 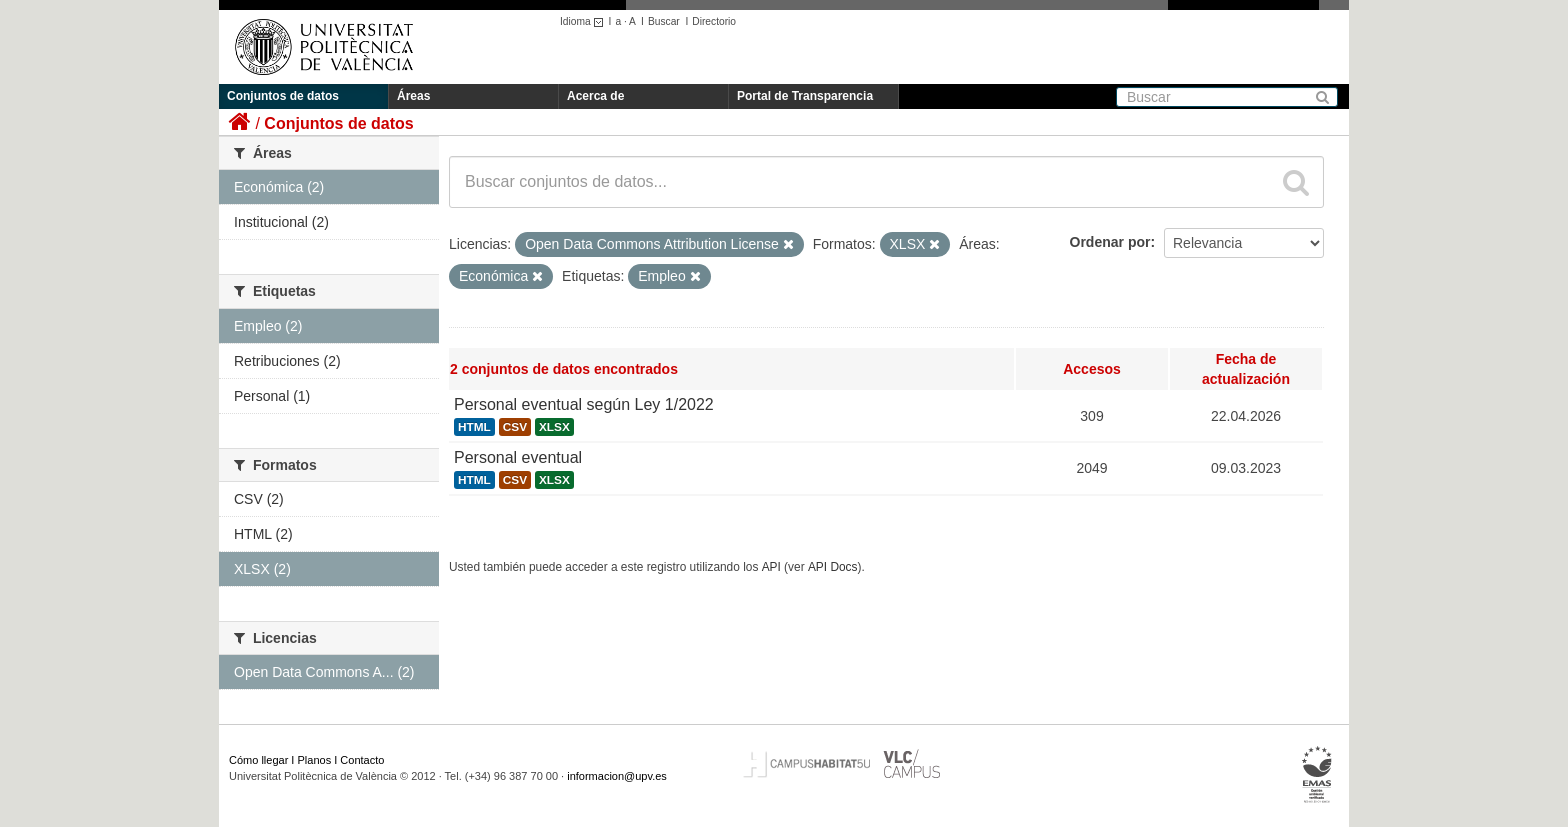 What do you see at coordinates (554, 427) in the screenshot?
I see `XLSX` at bounding box center [554, 427].